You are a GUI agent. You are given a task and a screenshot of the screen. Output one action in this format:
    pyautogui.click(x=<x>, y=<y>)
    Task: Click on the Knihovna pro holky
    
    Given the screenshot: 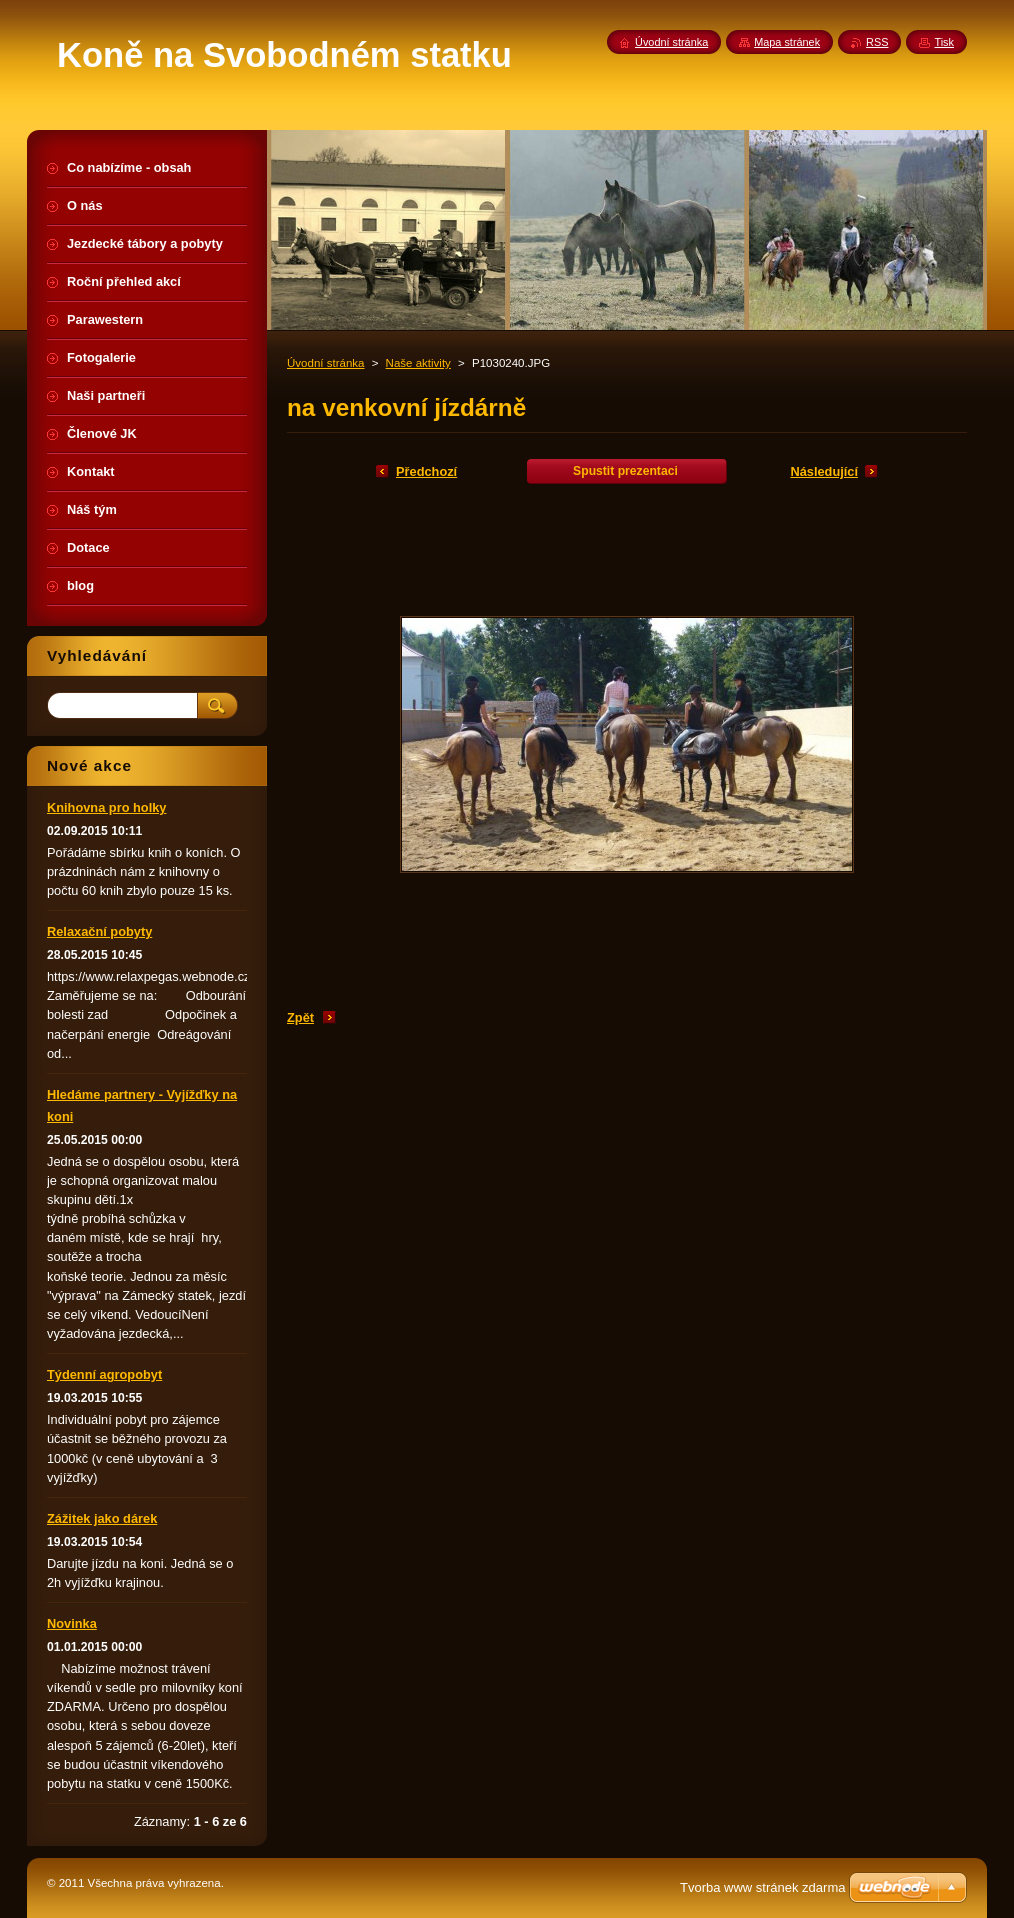 What is the action you would take?
    pyautogui.click(x=106, y=807)
    